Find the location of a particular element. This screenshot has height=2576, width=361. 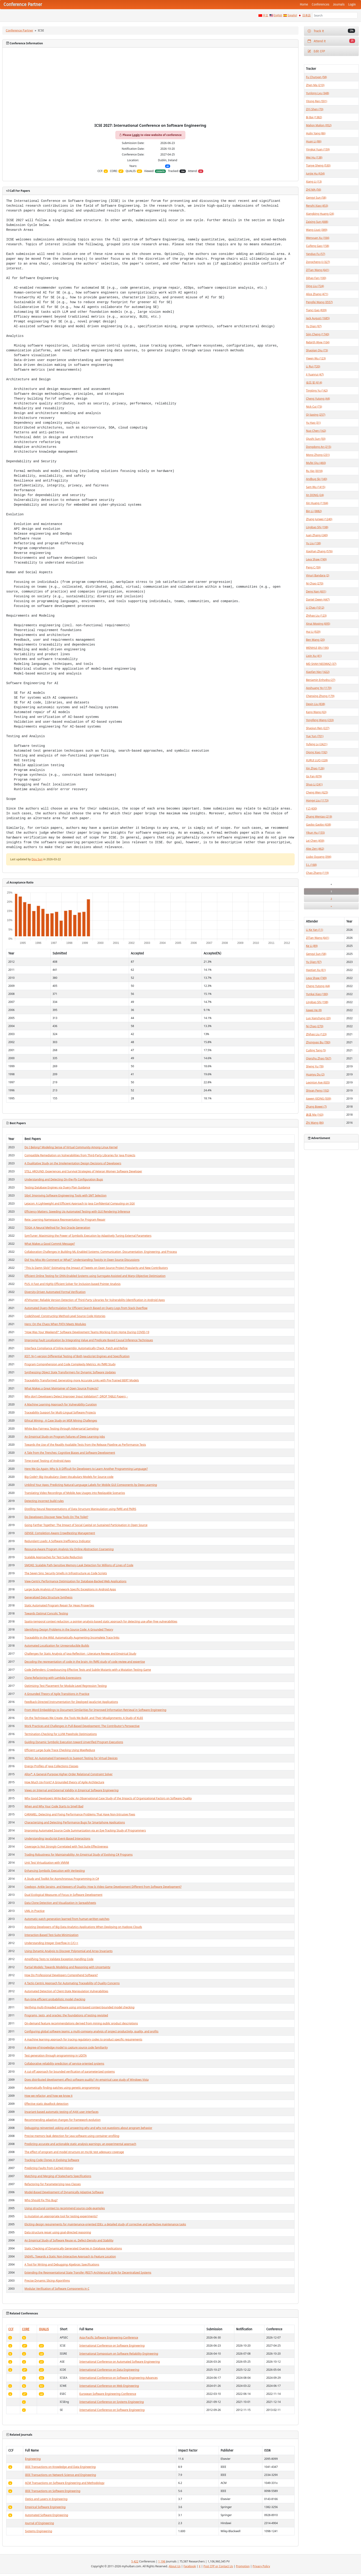

Yue Yun (701) is located at coordinates (315, 736).